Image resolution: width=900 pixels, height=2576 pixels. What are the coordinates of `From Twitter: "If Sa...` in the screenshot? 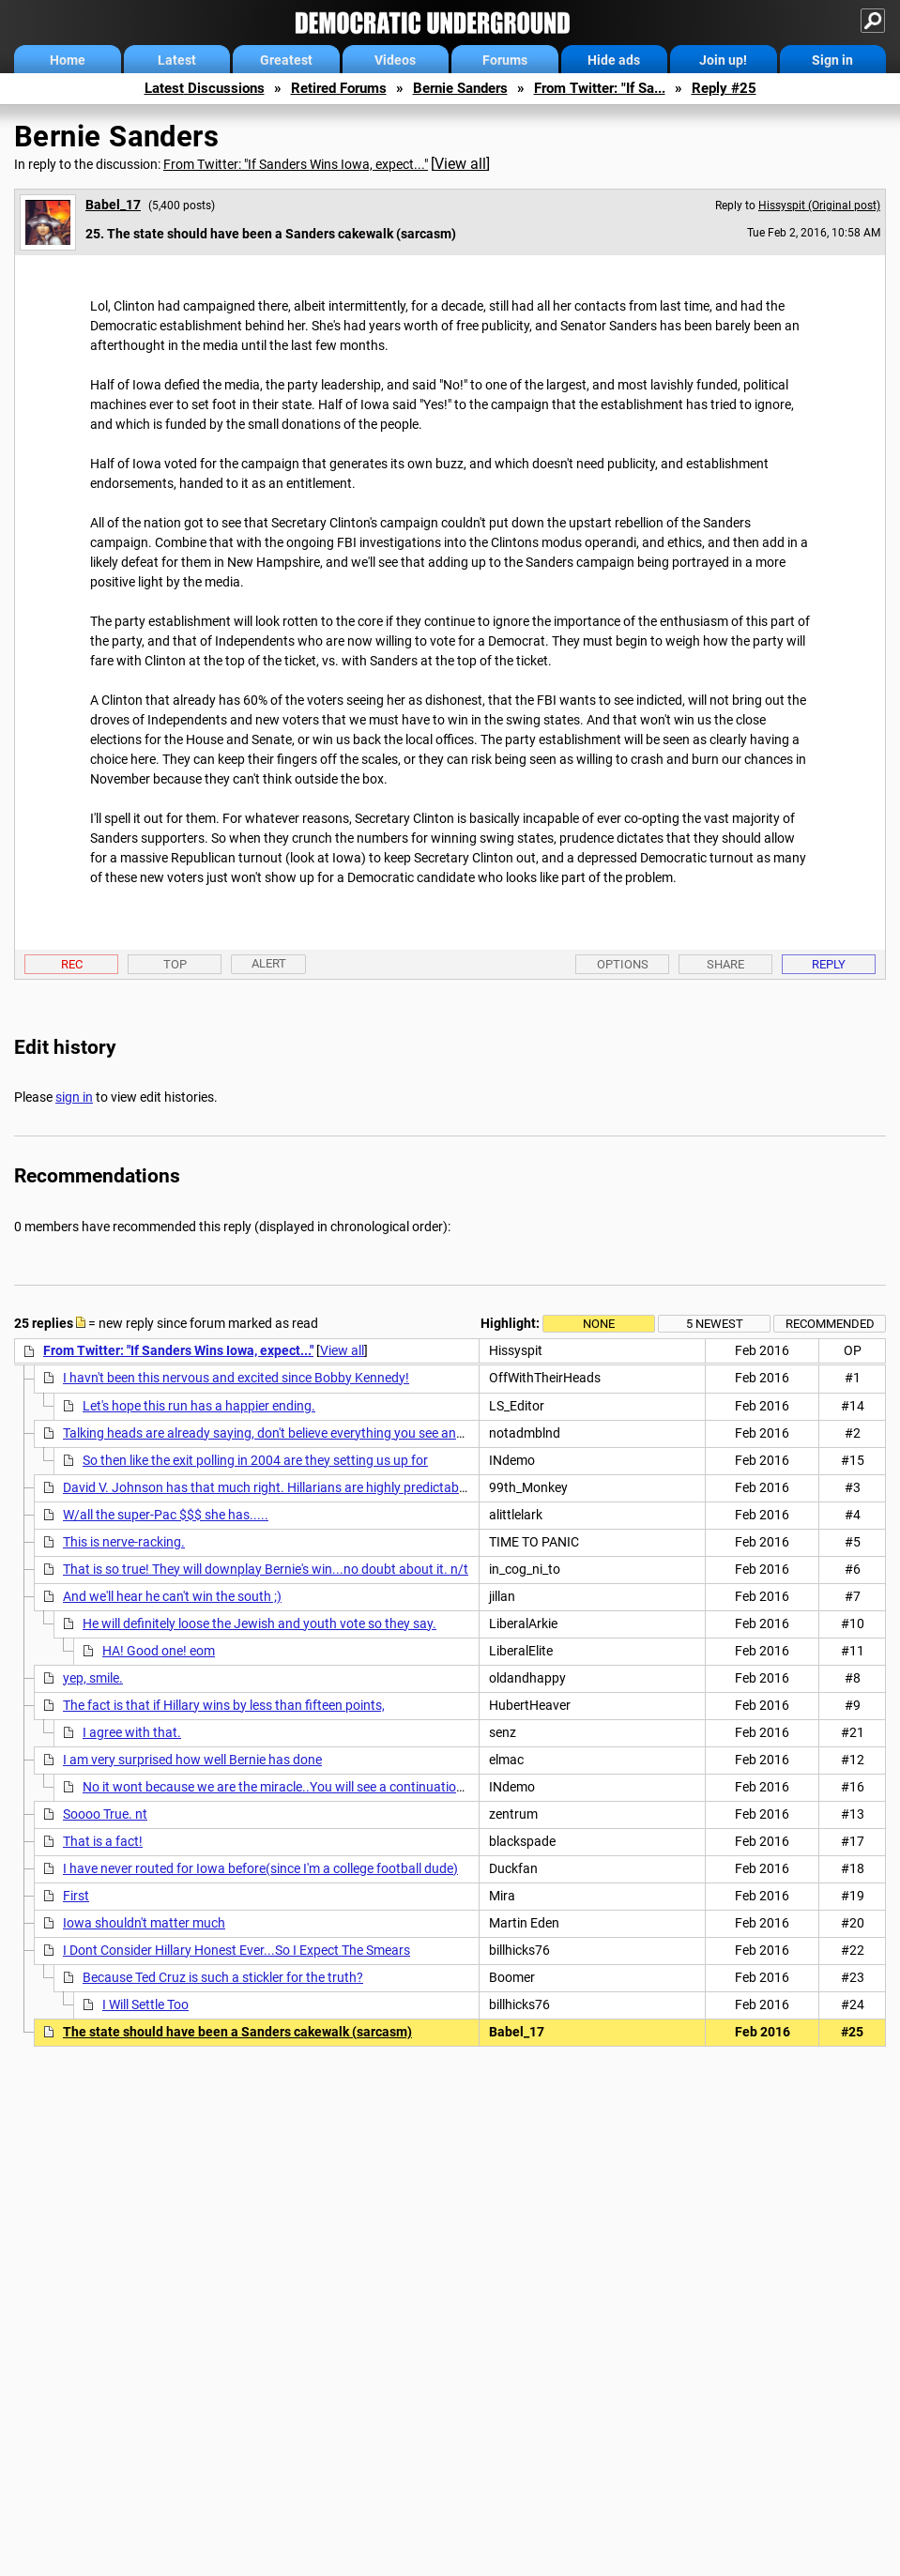 It's located at (599, 88).